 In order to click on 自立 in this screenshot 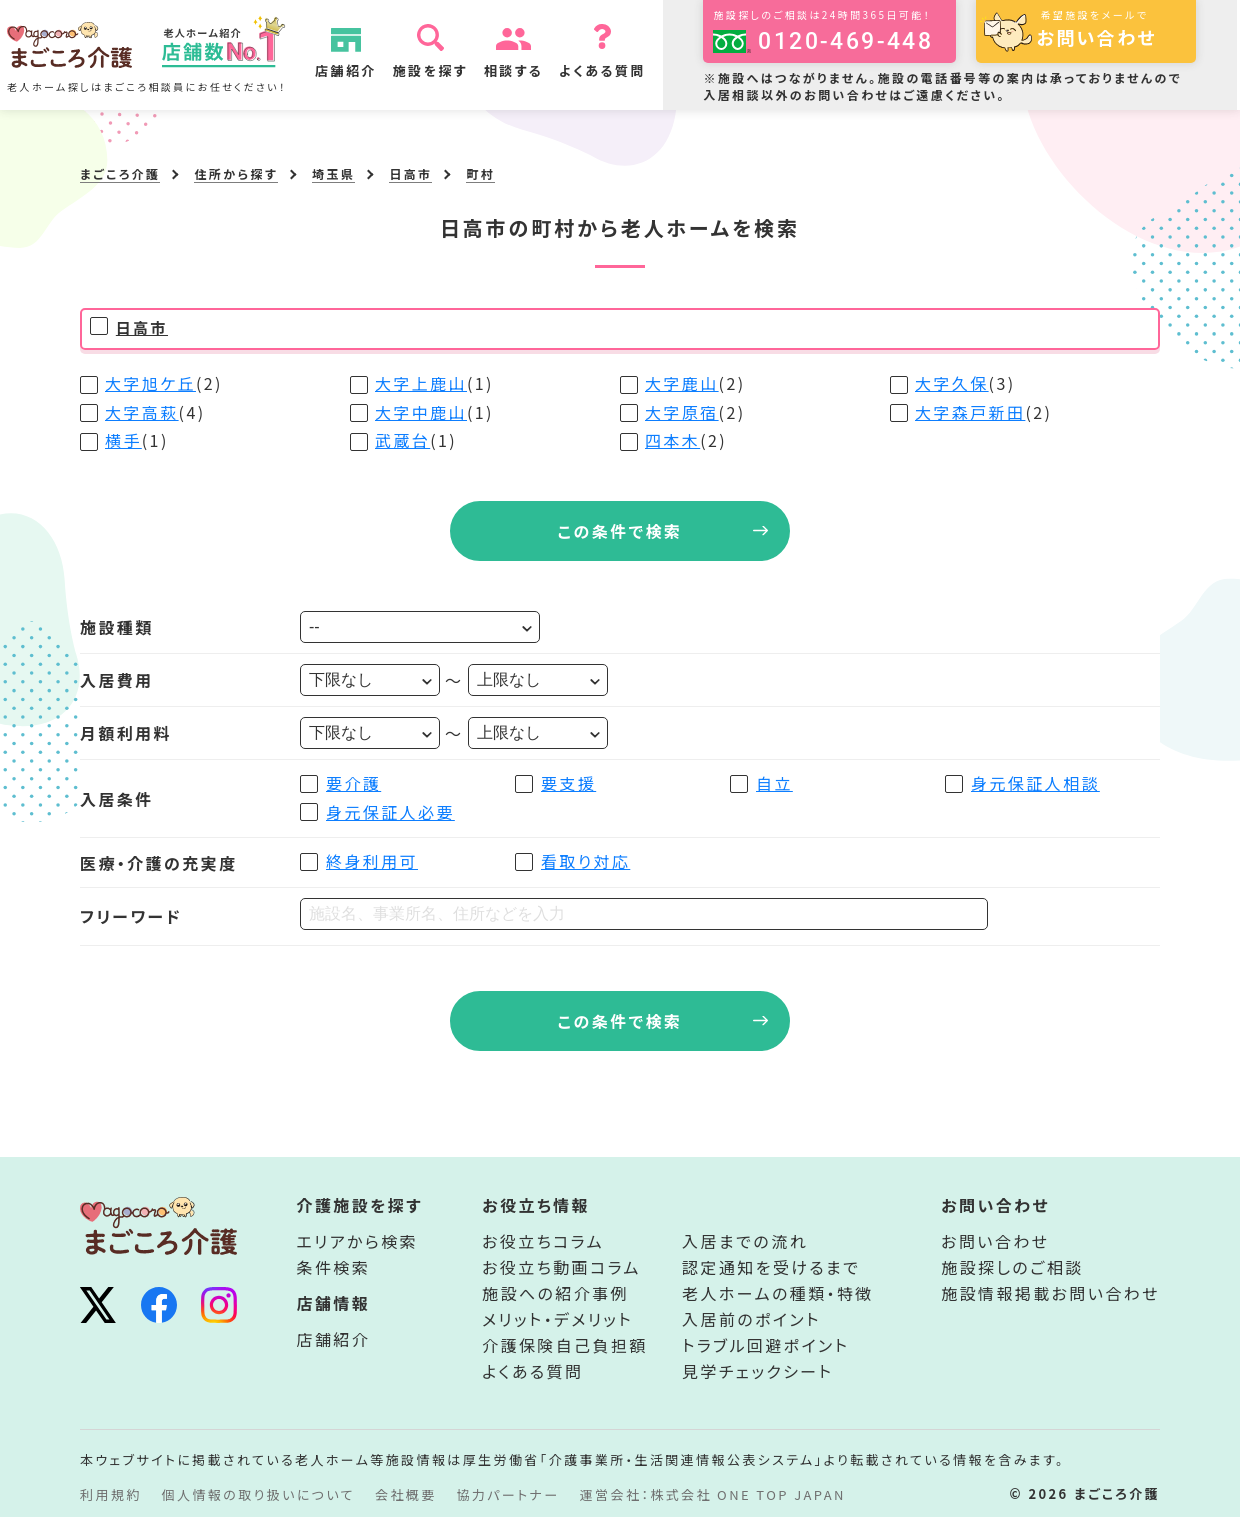, I will do `click(774, 783)`.